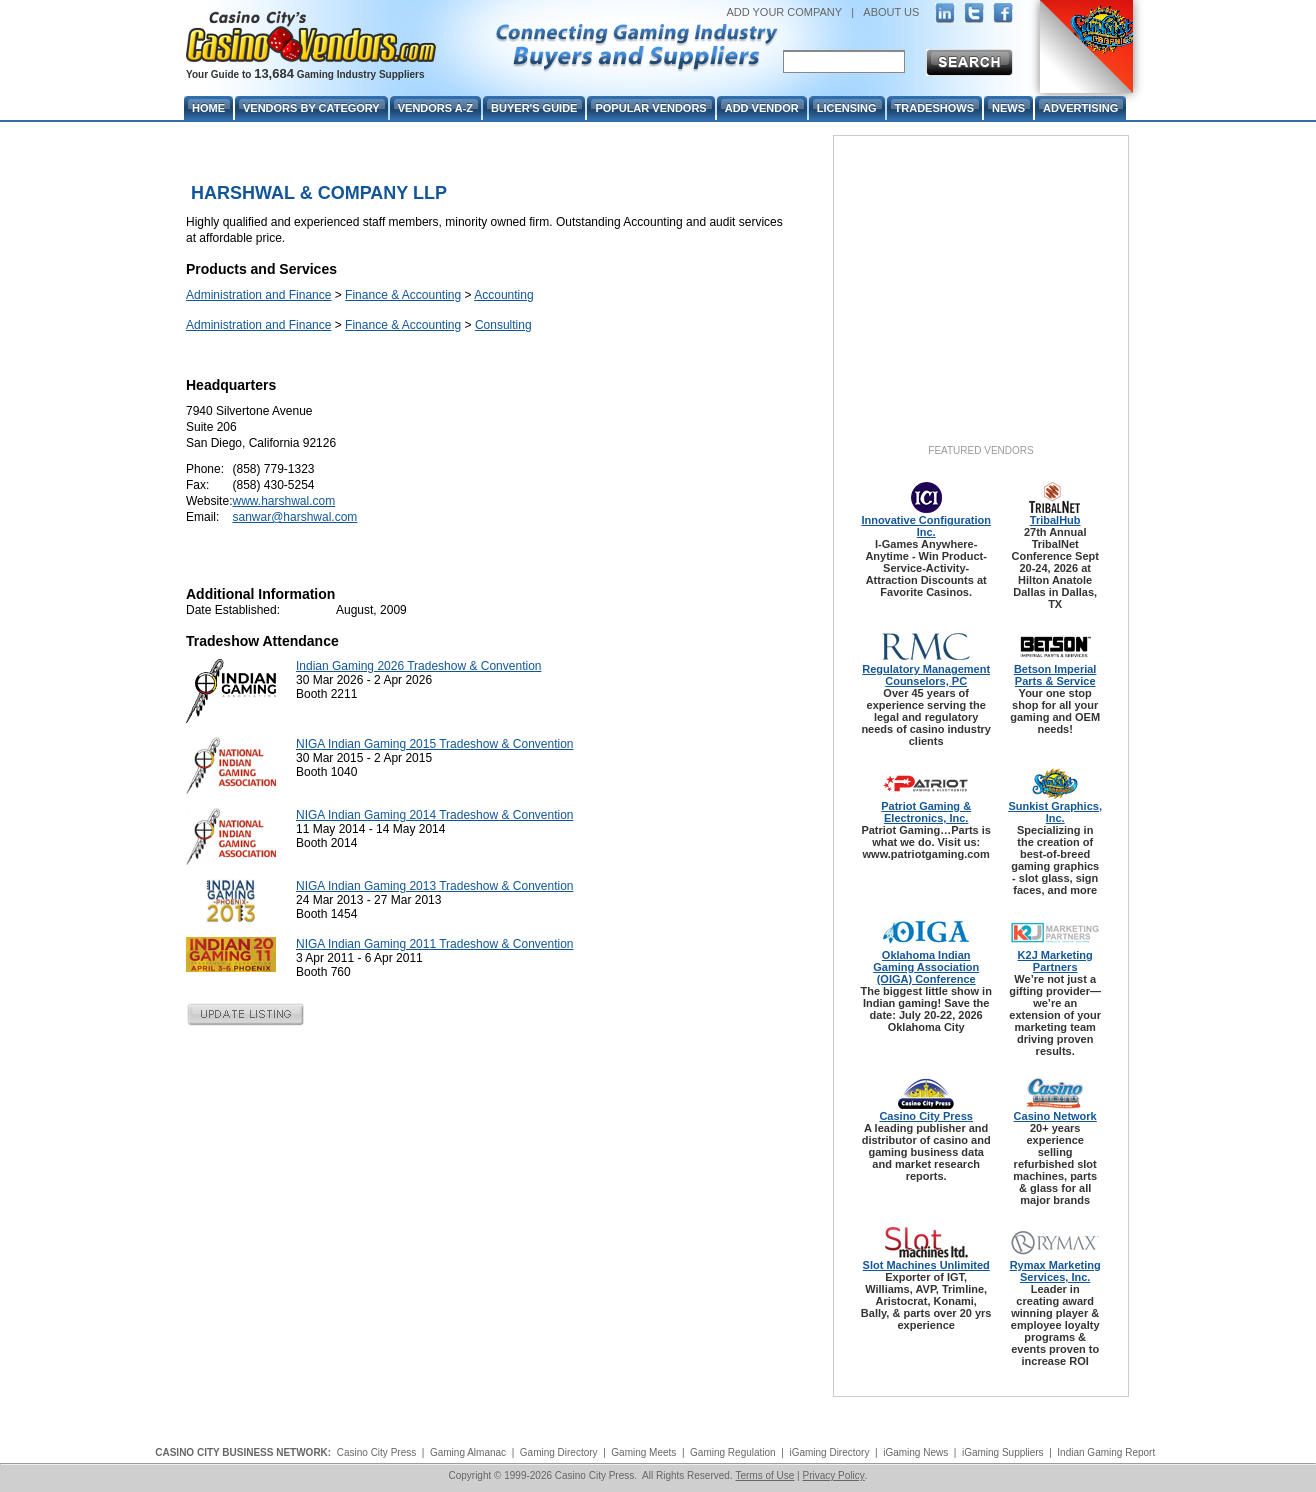  I want to click on NIGA Indian Gaming 2014 Tradeshow & Convention, so click(435, 815).